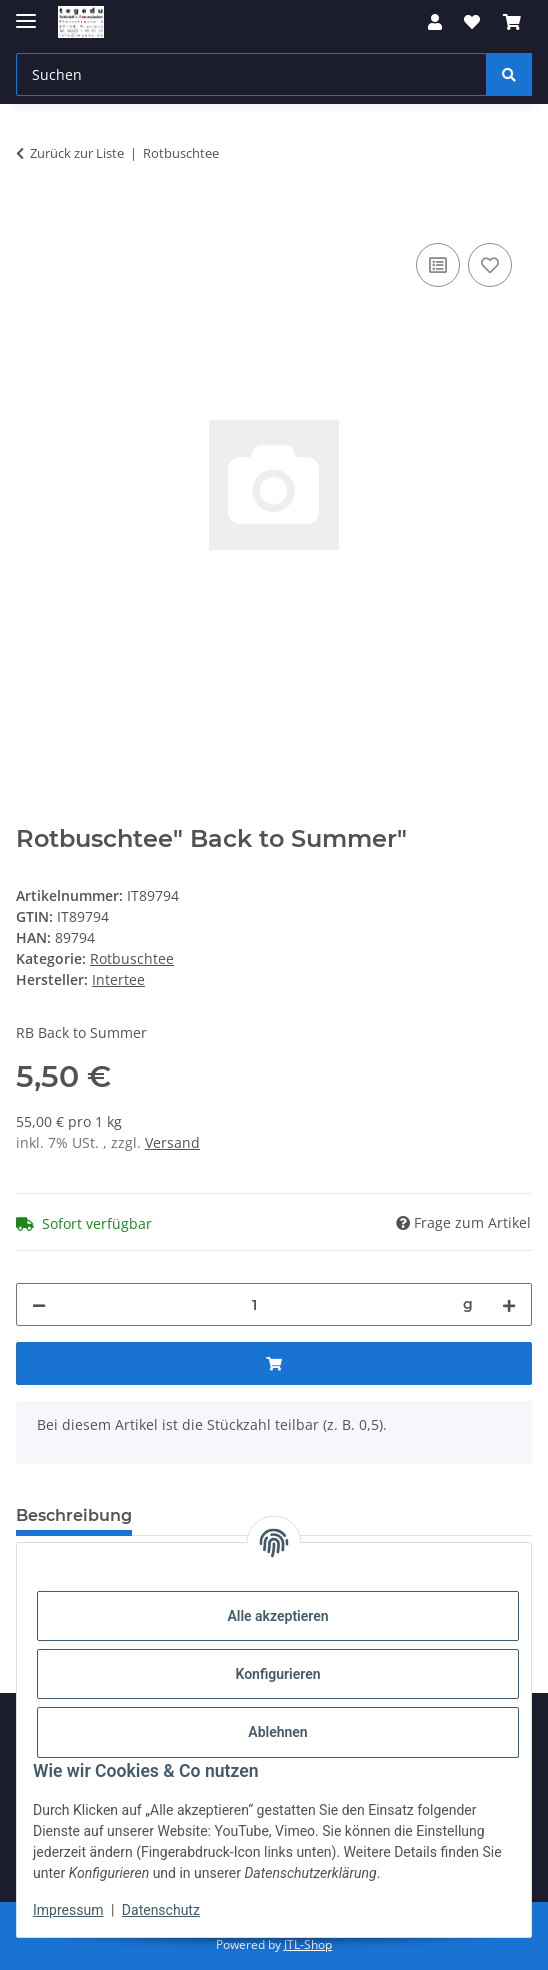 The image size is (548, 1970). Describe the element at coordinates (32, 216) in the screenshot. I see `[In den Warenkorb]` at that location.